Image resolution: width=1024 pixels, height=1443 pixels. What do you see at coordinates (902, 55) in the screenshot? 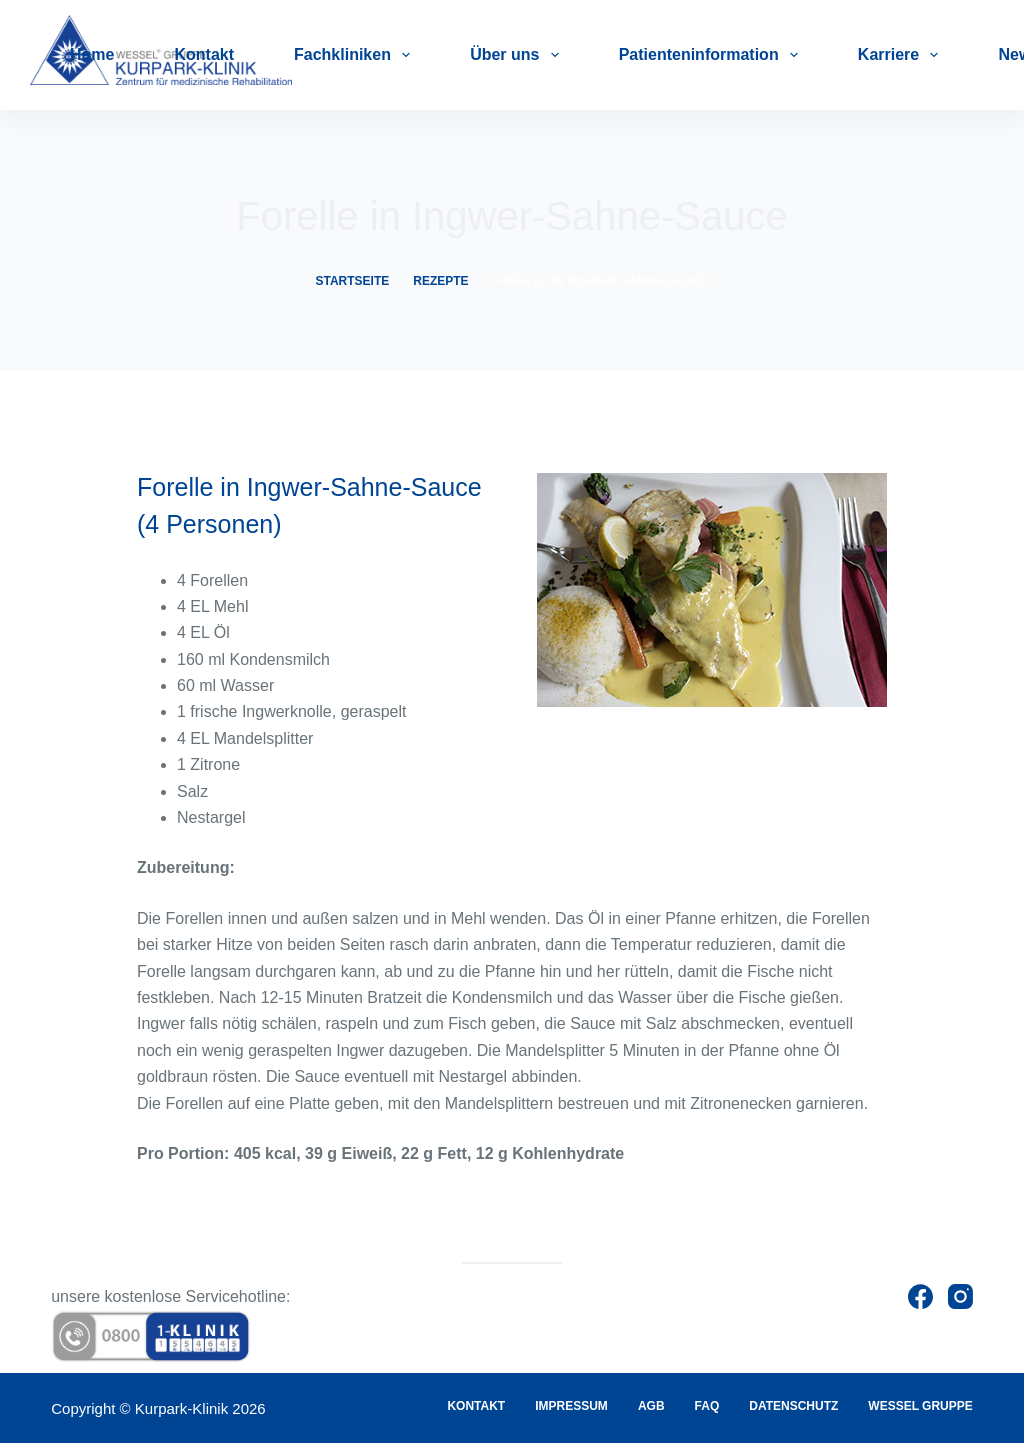
I see `Karriere` at bounding box center [902, 55].